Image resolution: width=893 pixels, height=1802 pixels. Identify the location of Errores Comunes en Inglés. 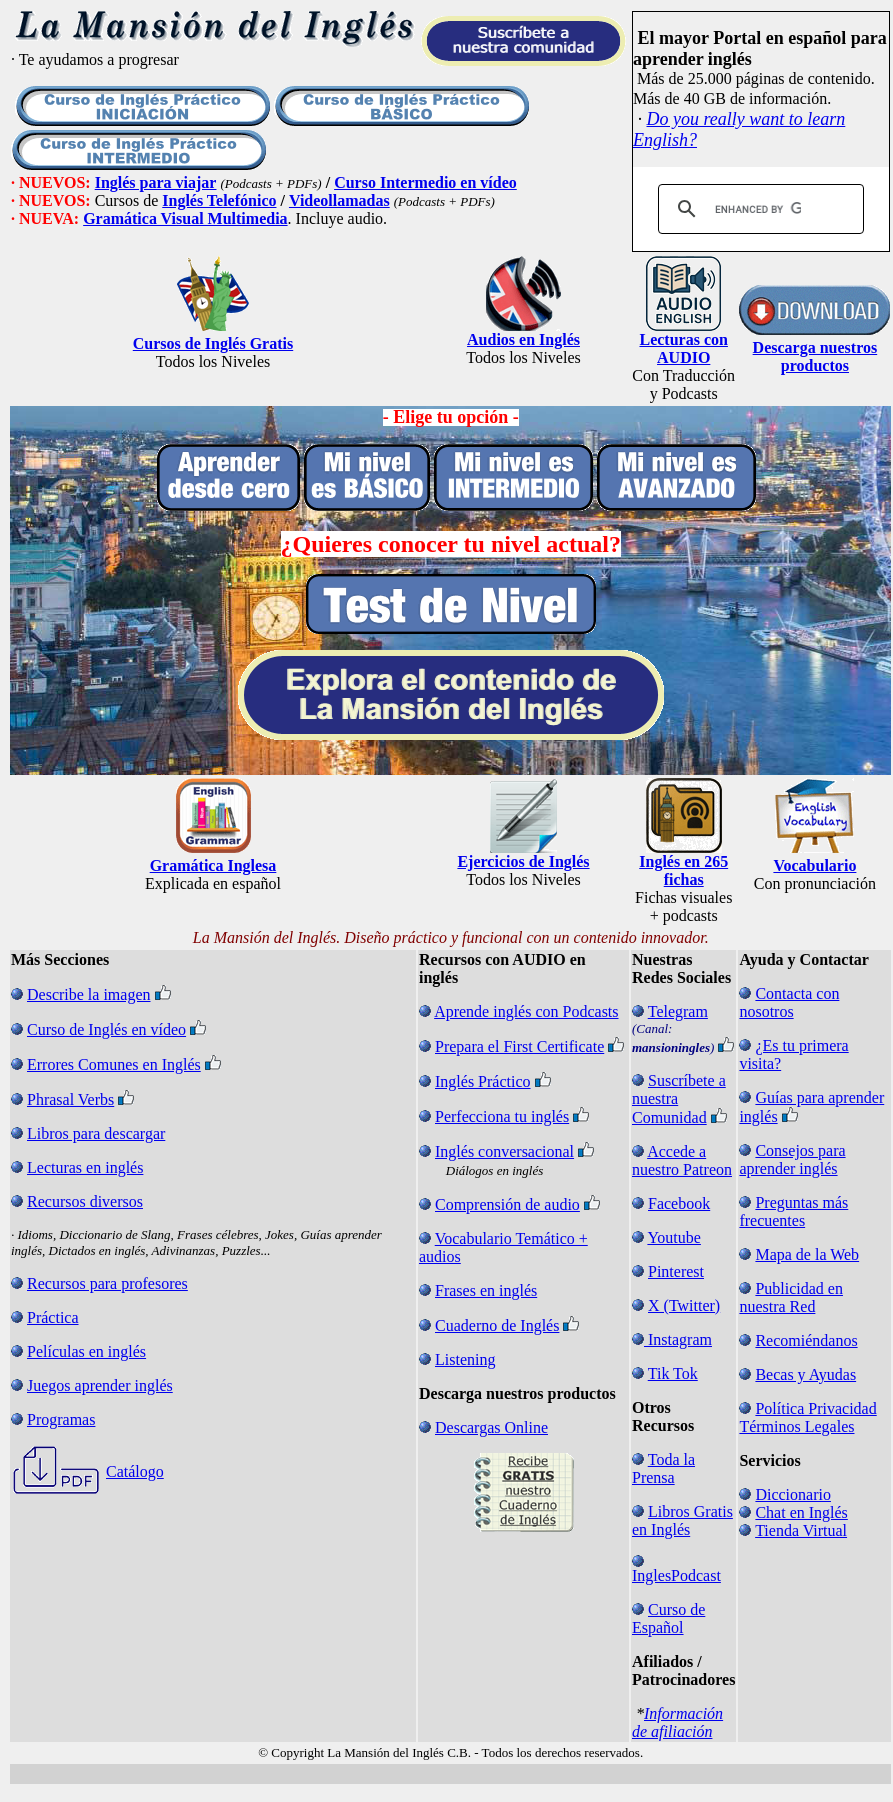
(114, 1064).